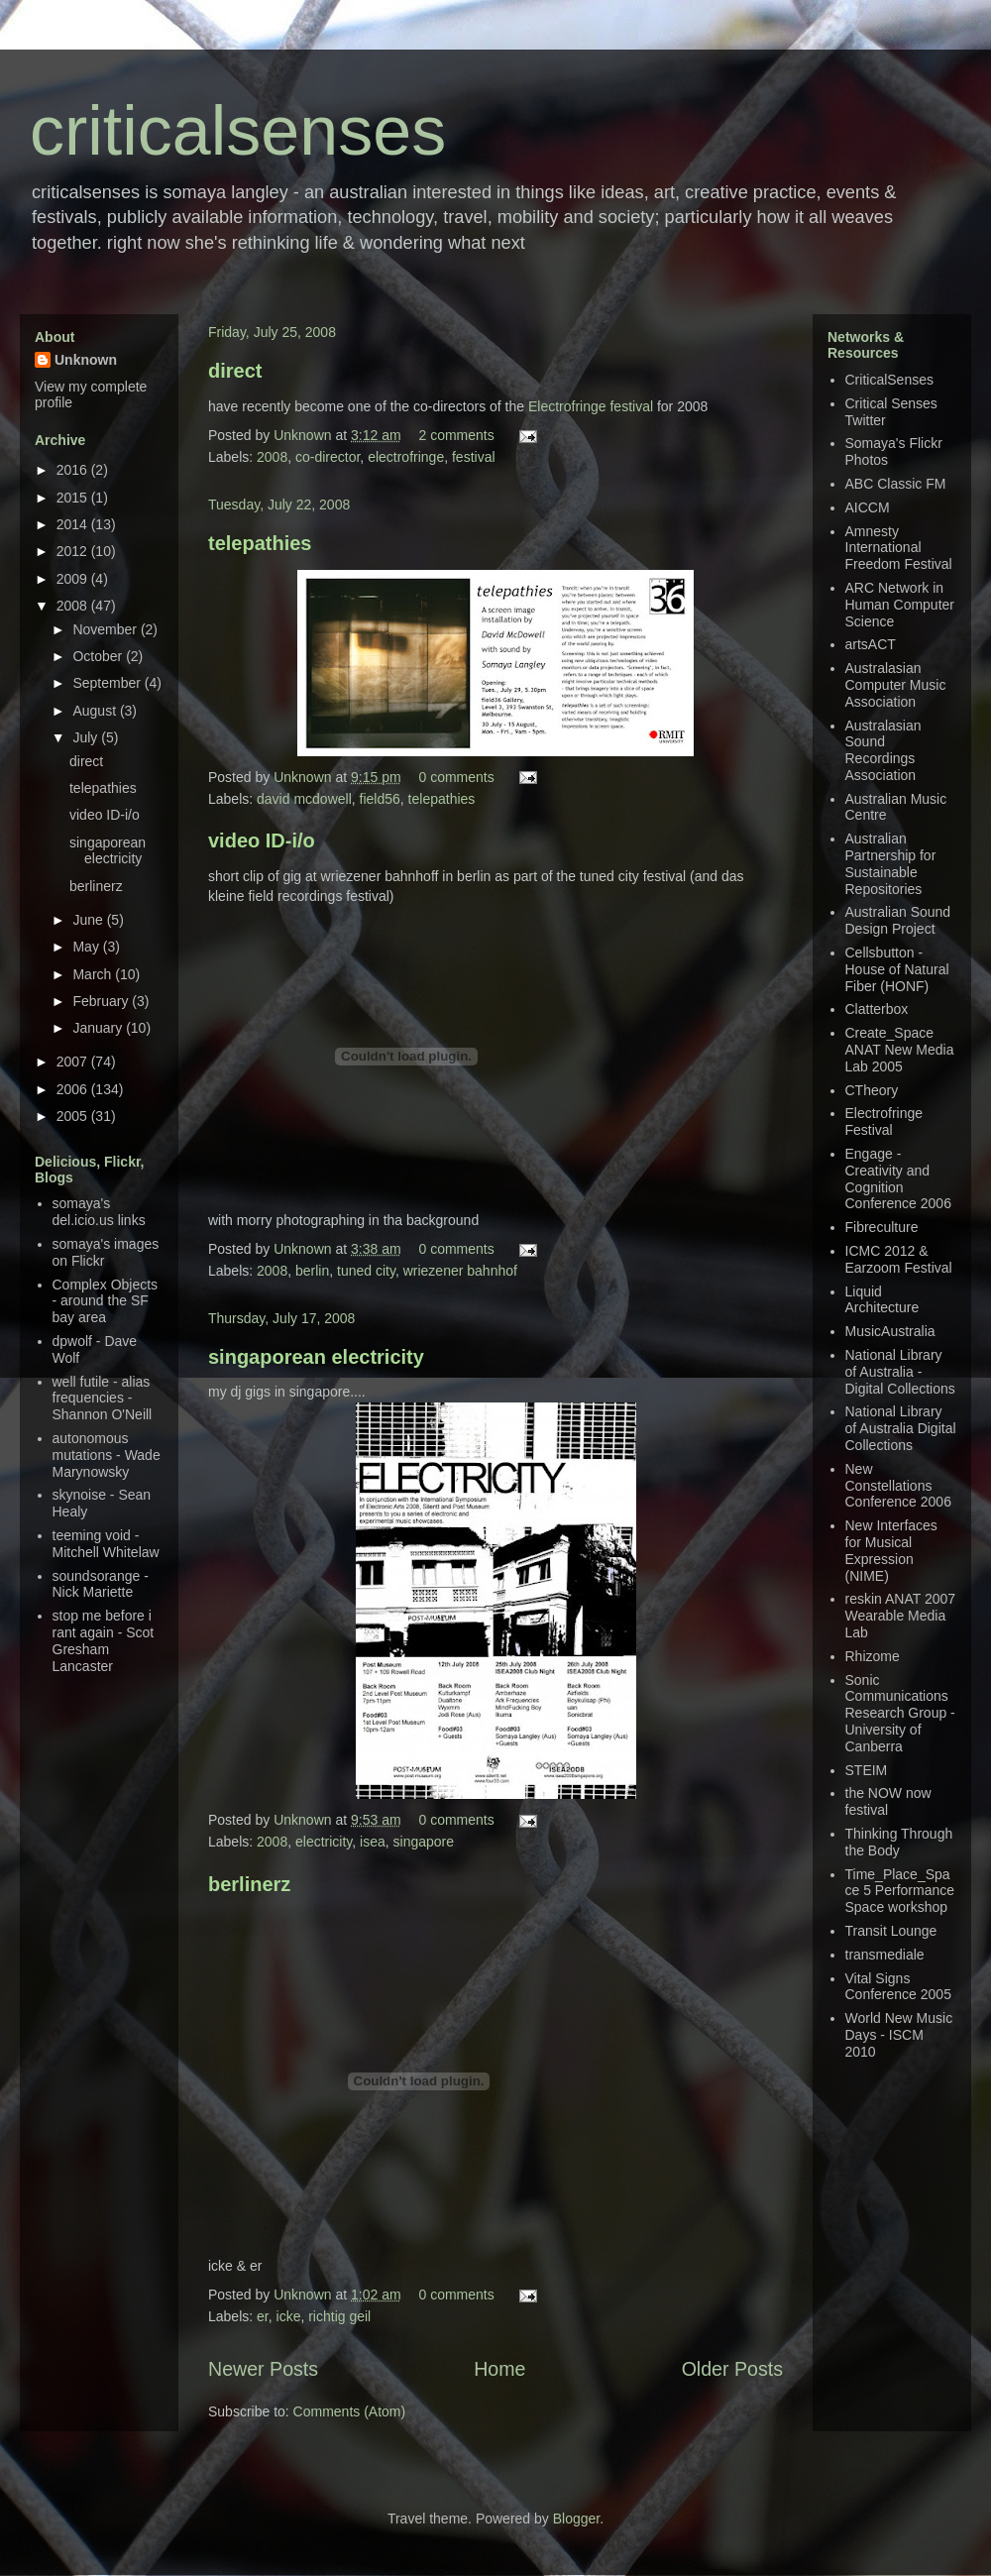 This screenshot has width=991, height=2576. Describe the element at coordinates (898, 548) in the screenshot. I see `Amnesty International Freedom Festival` at that location.